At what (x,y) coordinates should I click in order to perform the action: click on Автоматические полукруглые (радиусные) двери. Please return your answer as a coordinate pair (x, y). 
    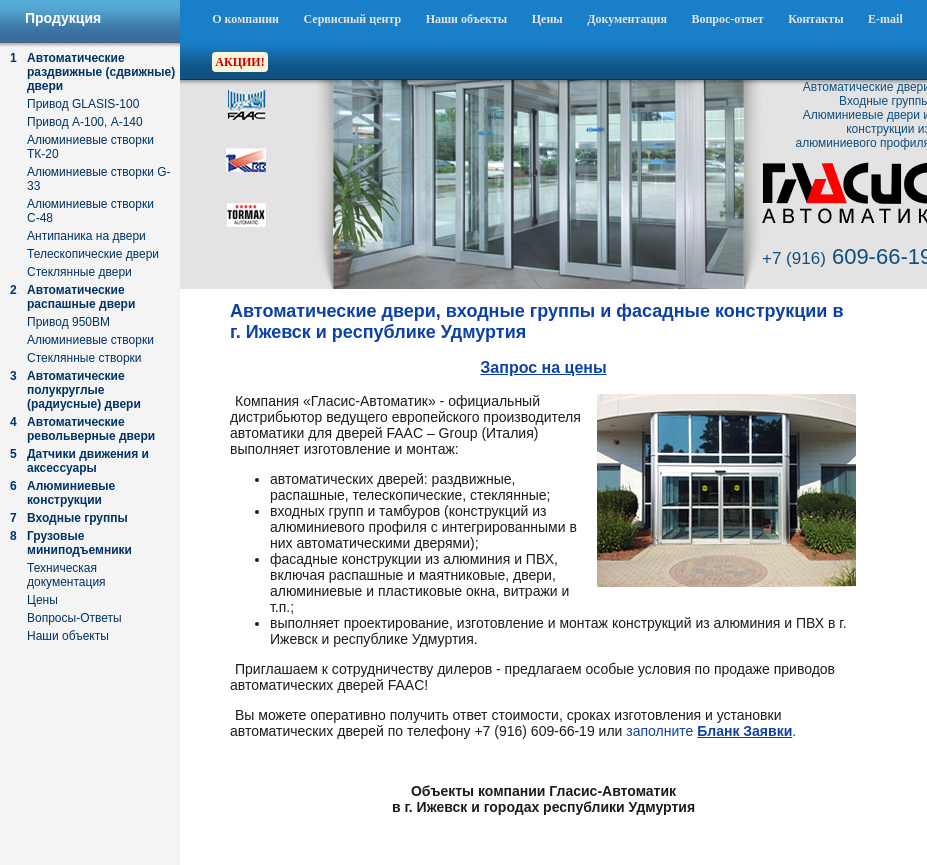
    Looking at the image, I should click on (84, 390).